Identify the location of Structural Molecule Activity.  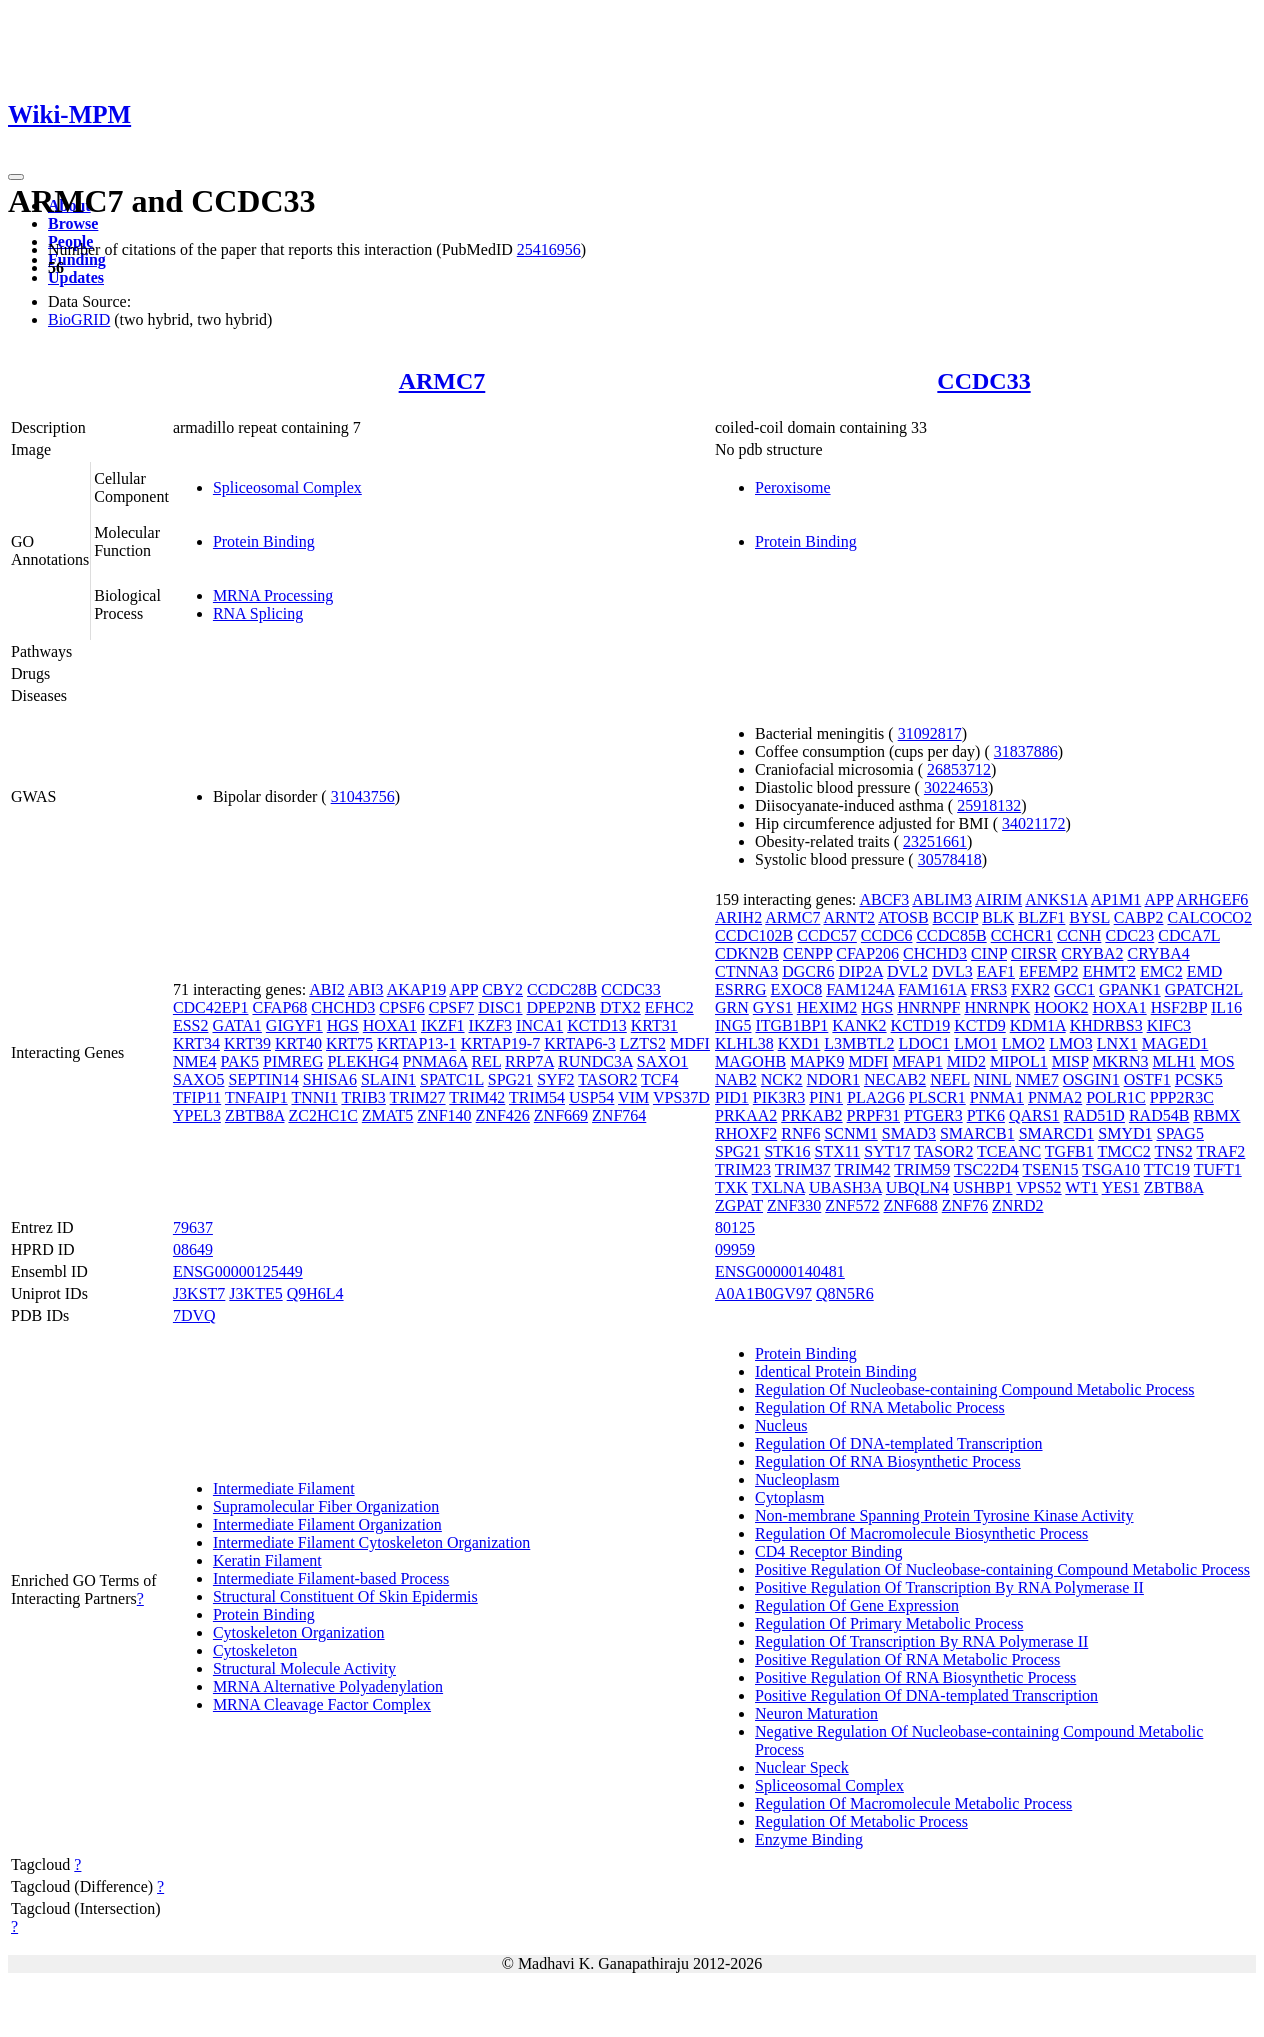
(304, 1668).